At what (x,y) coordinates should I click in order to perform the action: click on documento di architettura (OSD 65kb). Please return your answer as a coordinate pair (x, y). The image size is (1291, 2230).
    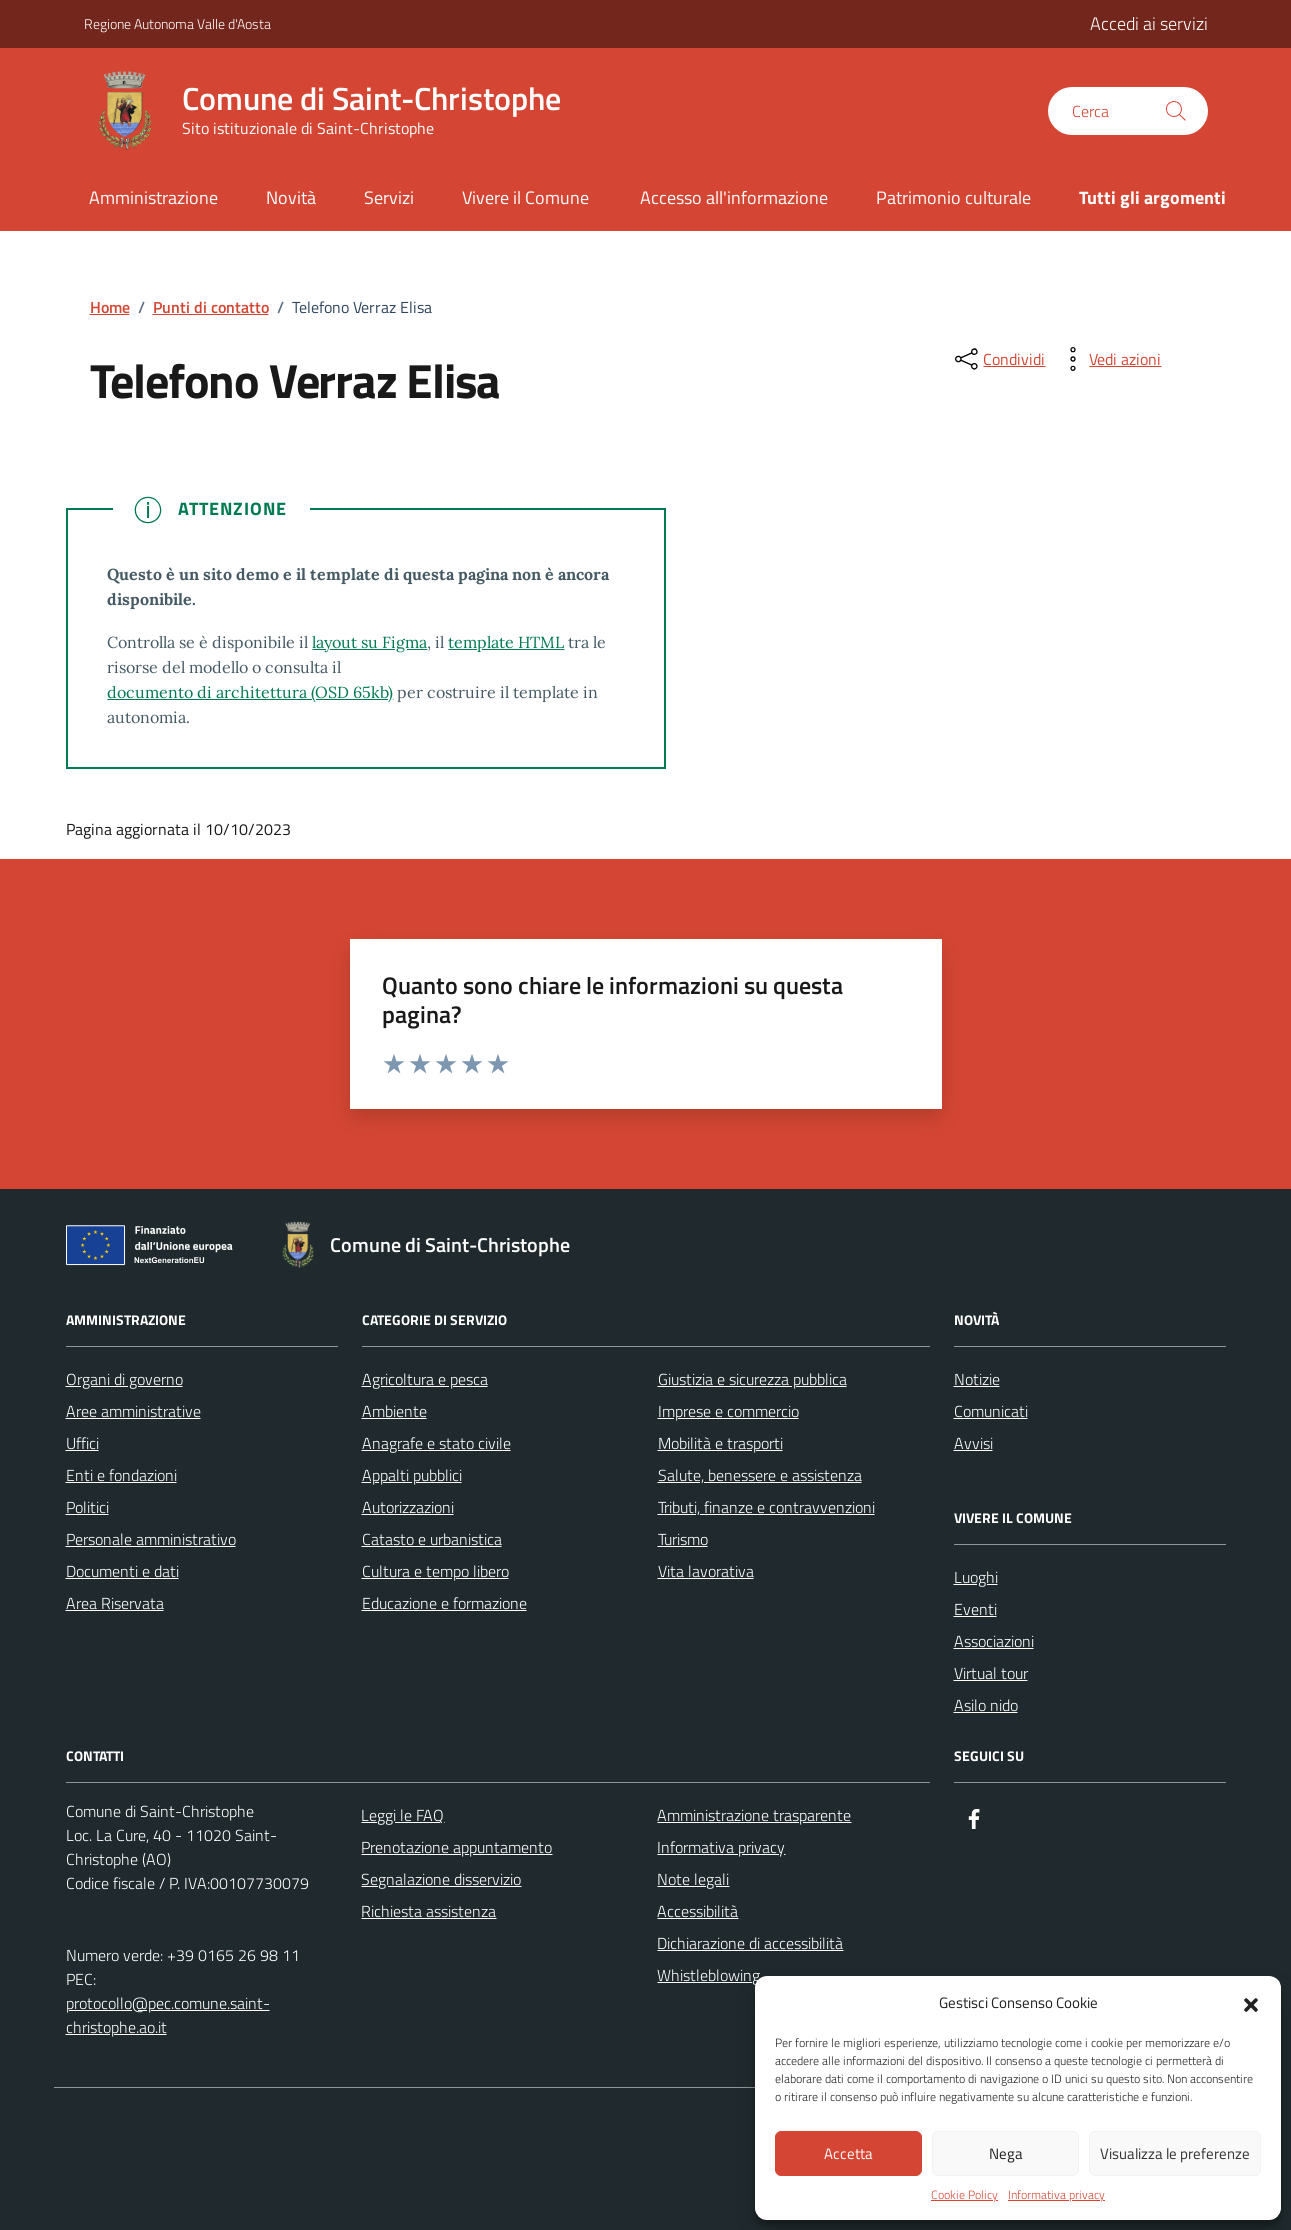
    Looking at the image, I should click on (250, 692).